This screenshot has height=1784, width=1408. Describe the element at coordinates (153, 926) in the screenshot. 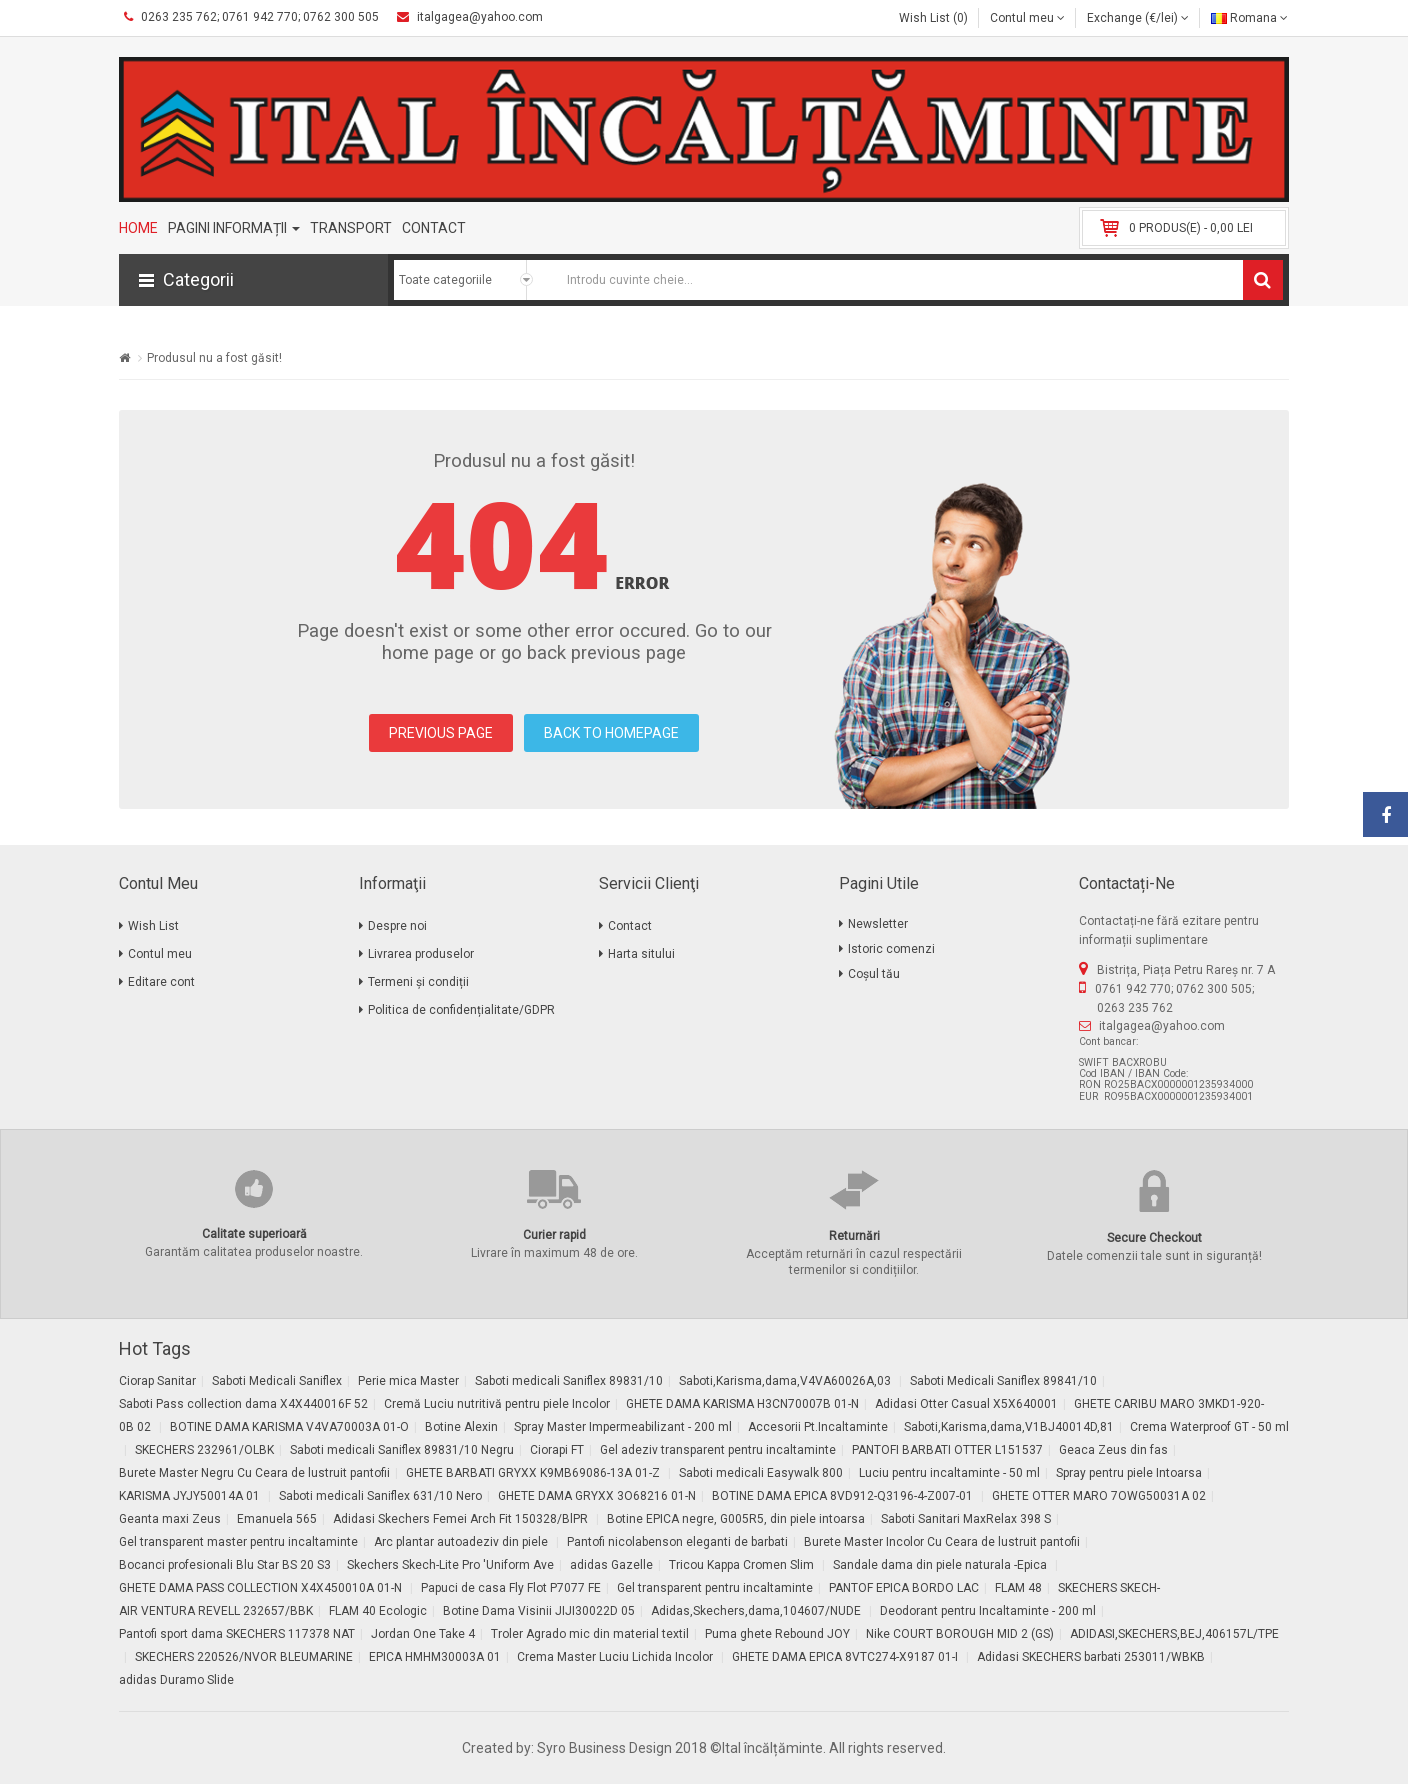

I see `Wish List` at that location.